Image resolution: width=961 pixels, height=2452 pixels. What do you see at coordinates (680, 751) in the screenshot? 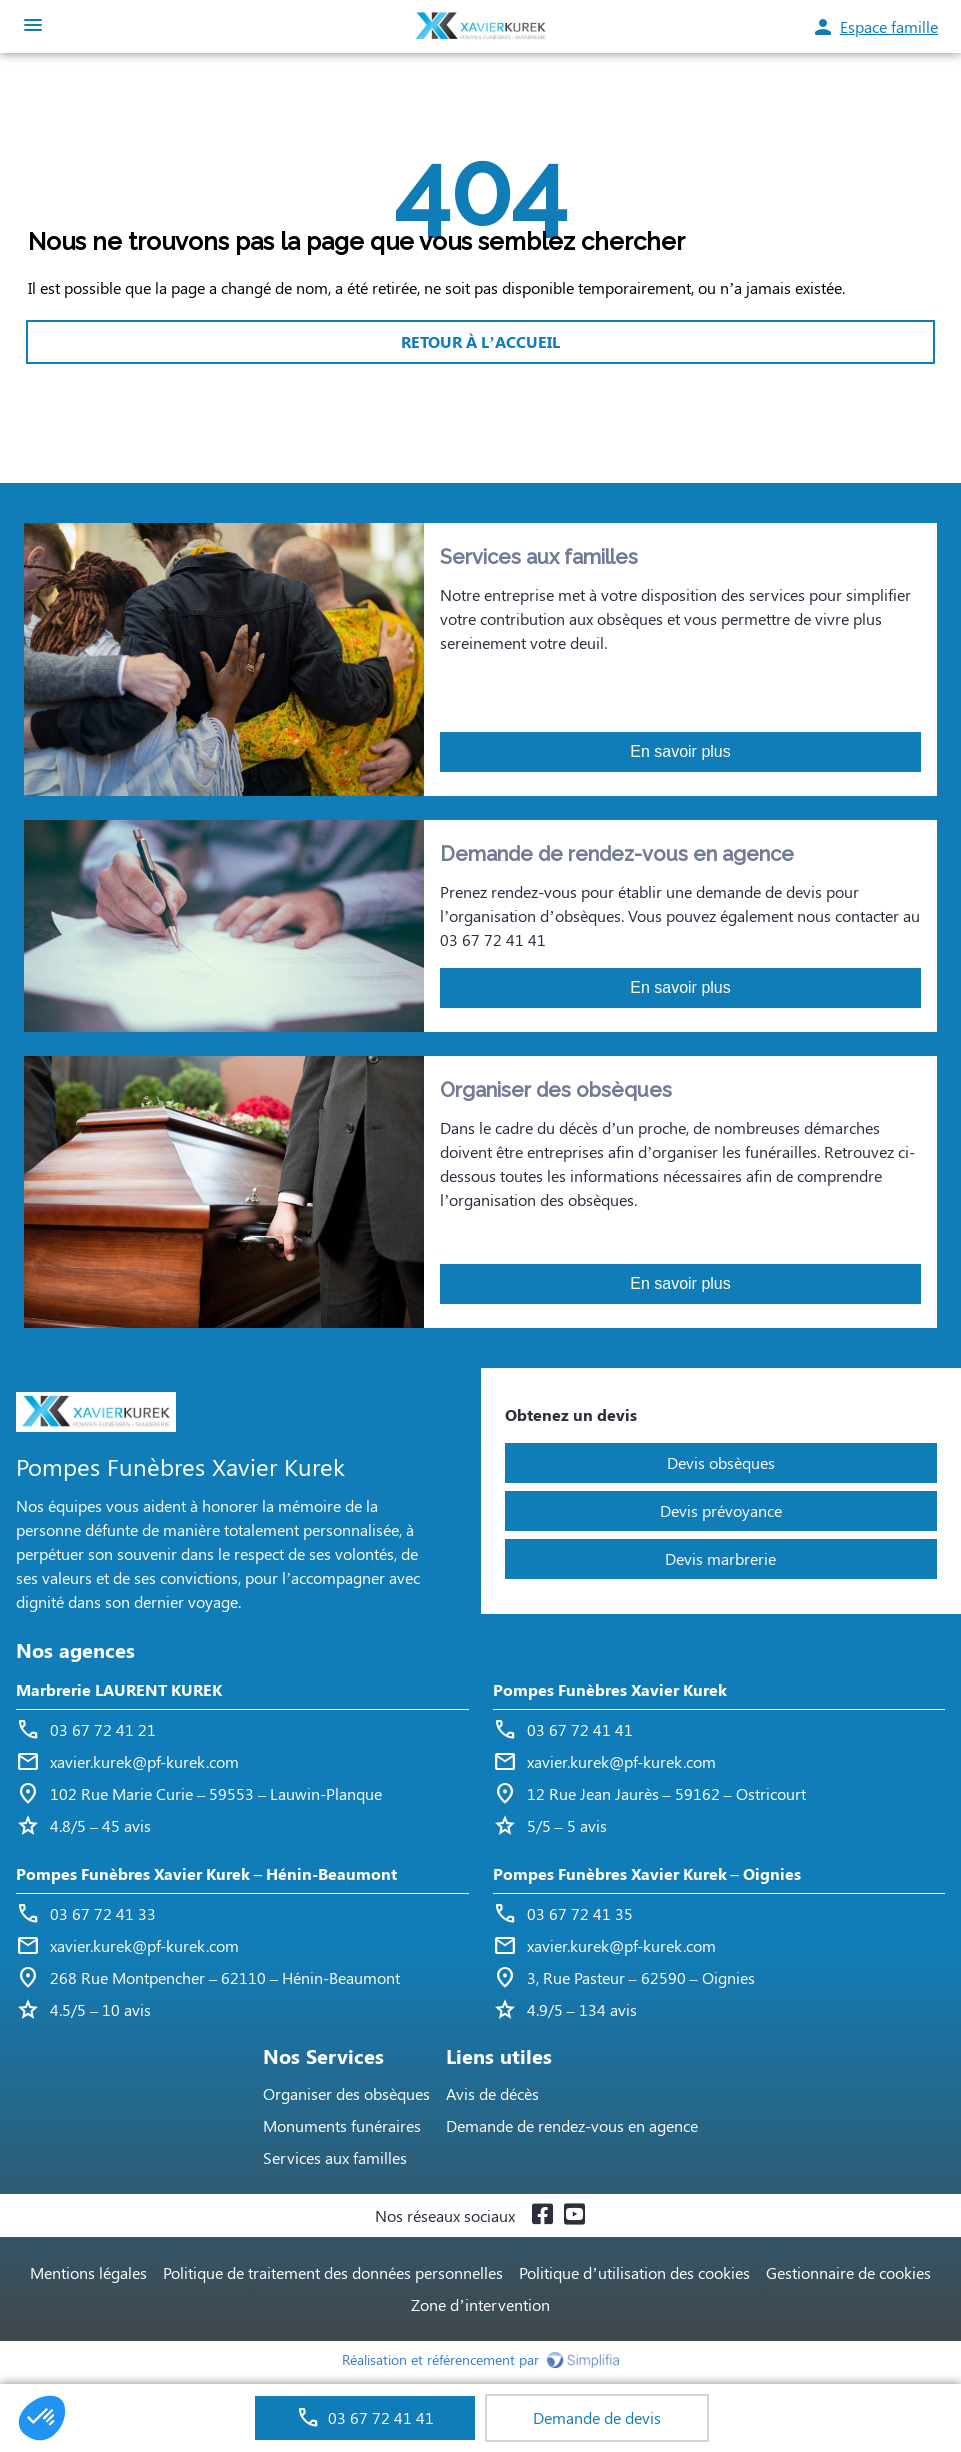
I see `En savoir plus` at bounding box center [680, 751].